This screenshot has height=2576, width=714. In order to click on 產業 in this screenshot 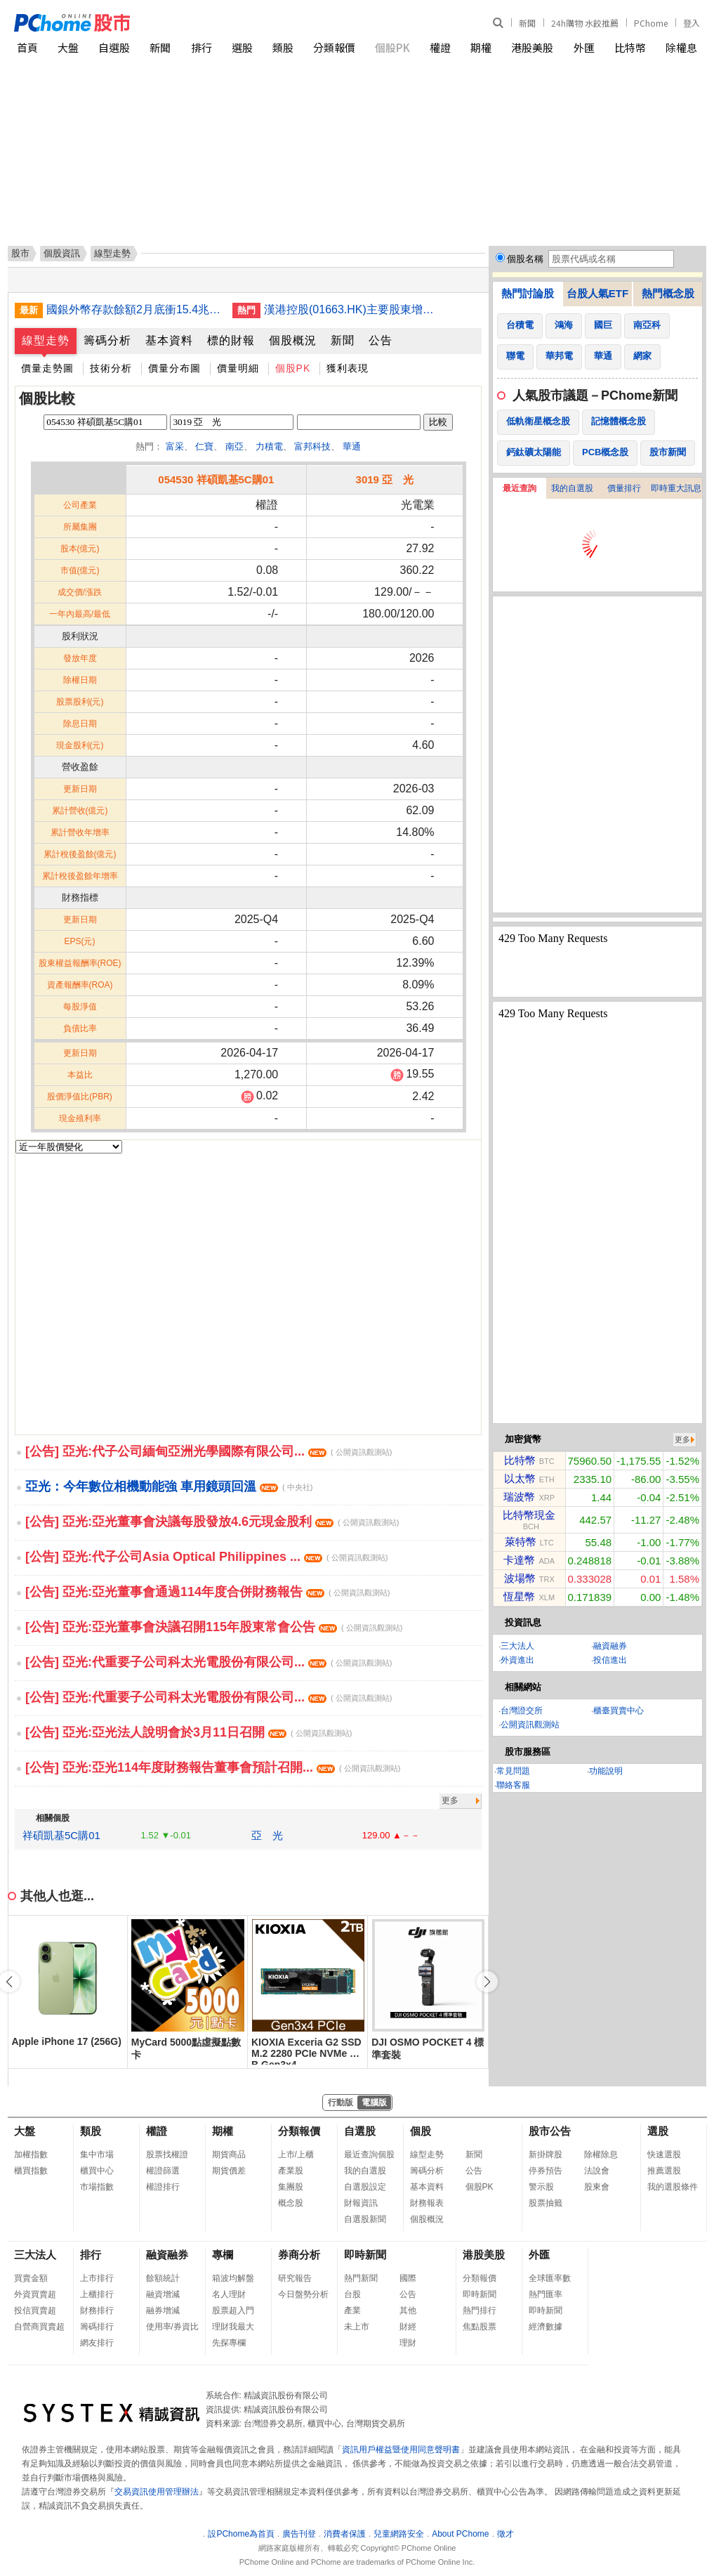, I will do `click(352, 2310)`.